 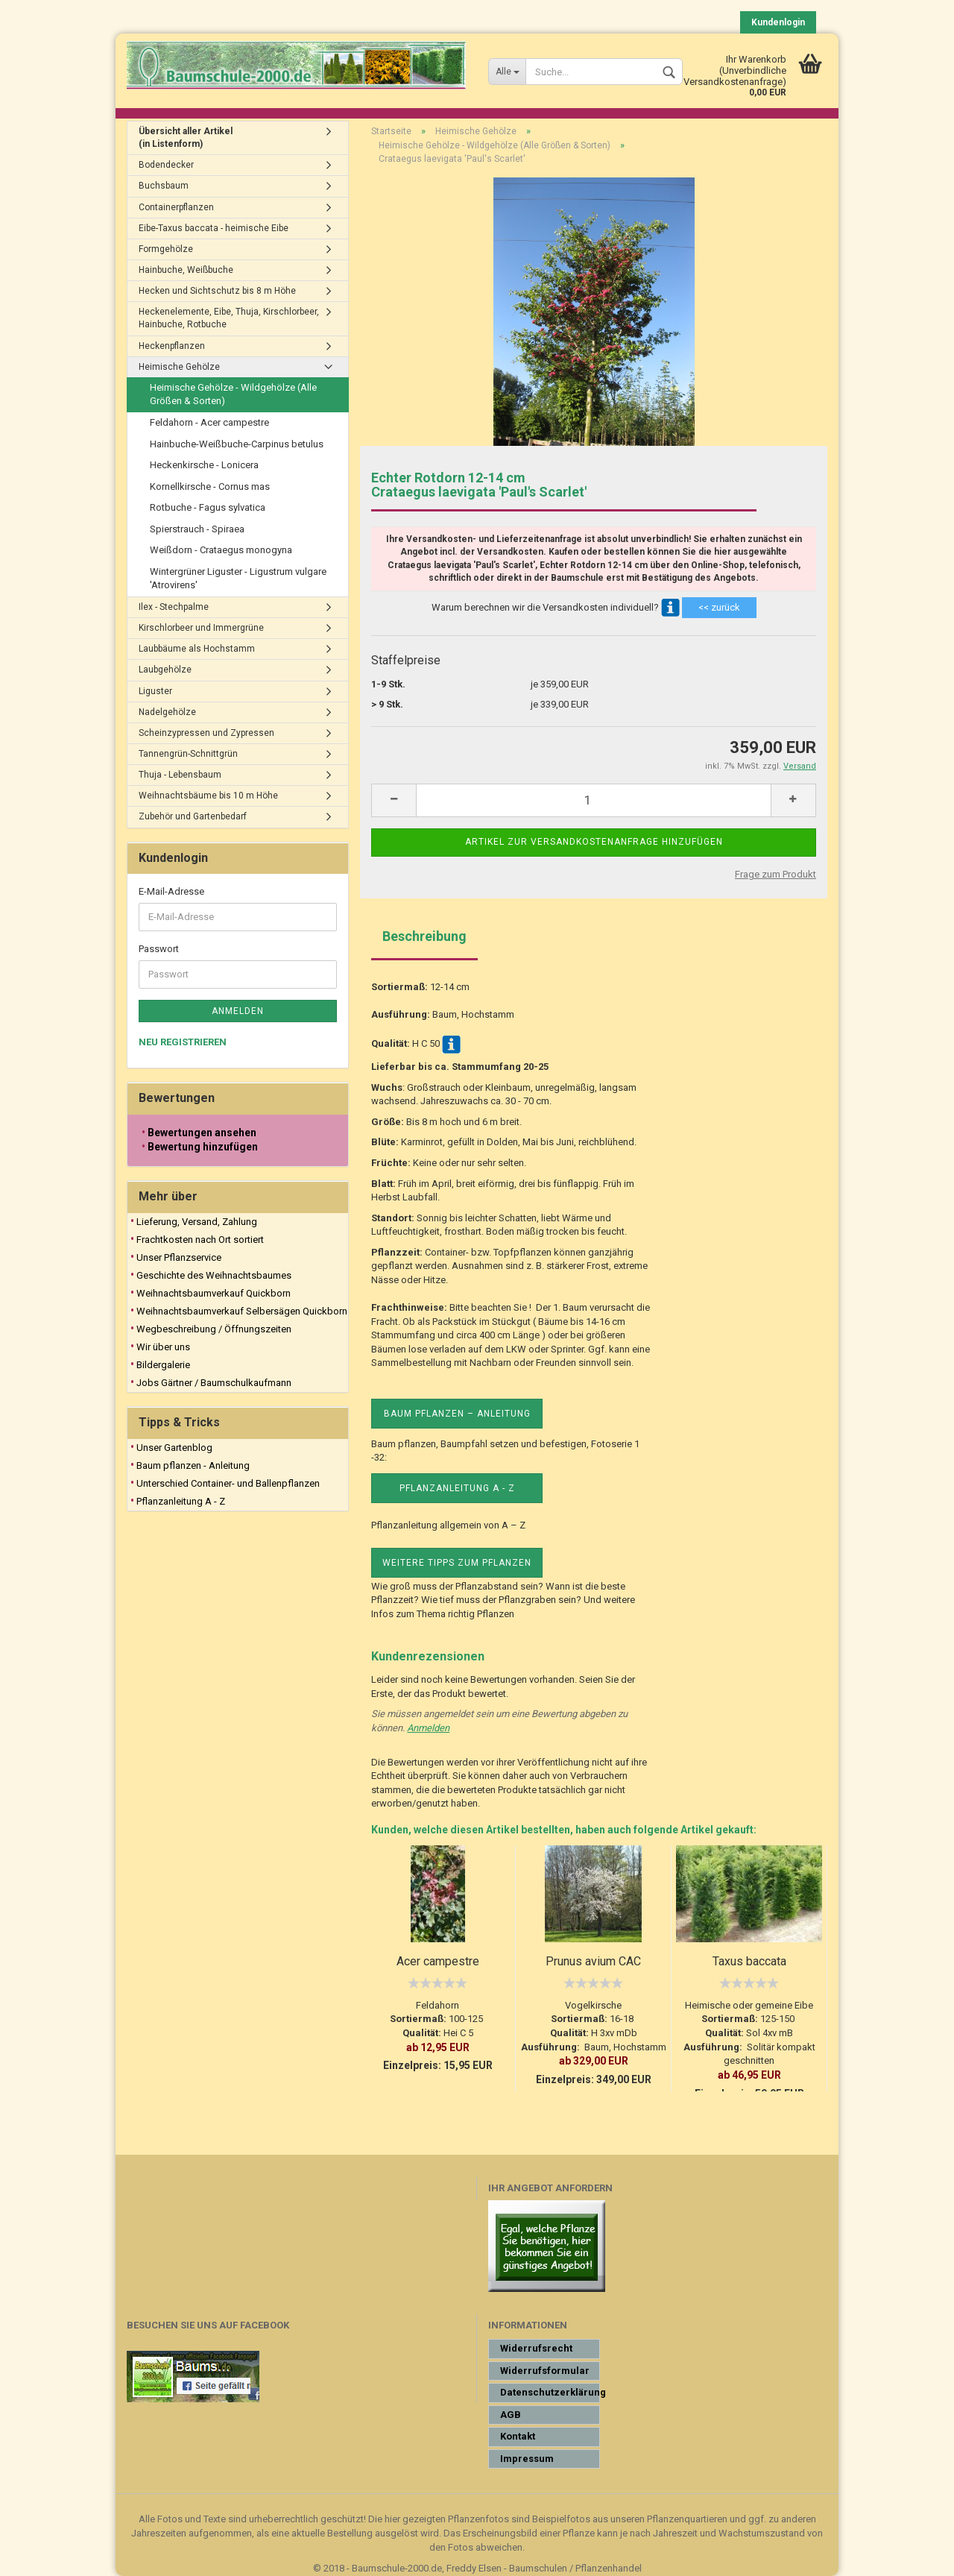 What do you see at coordinates (186, 270) in the screenshot?
I see `Hainbuche, Weißbuche` at bounding box center [186, 270].